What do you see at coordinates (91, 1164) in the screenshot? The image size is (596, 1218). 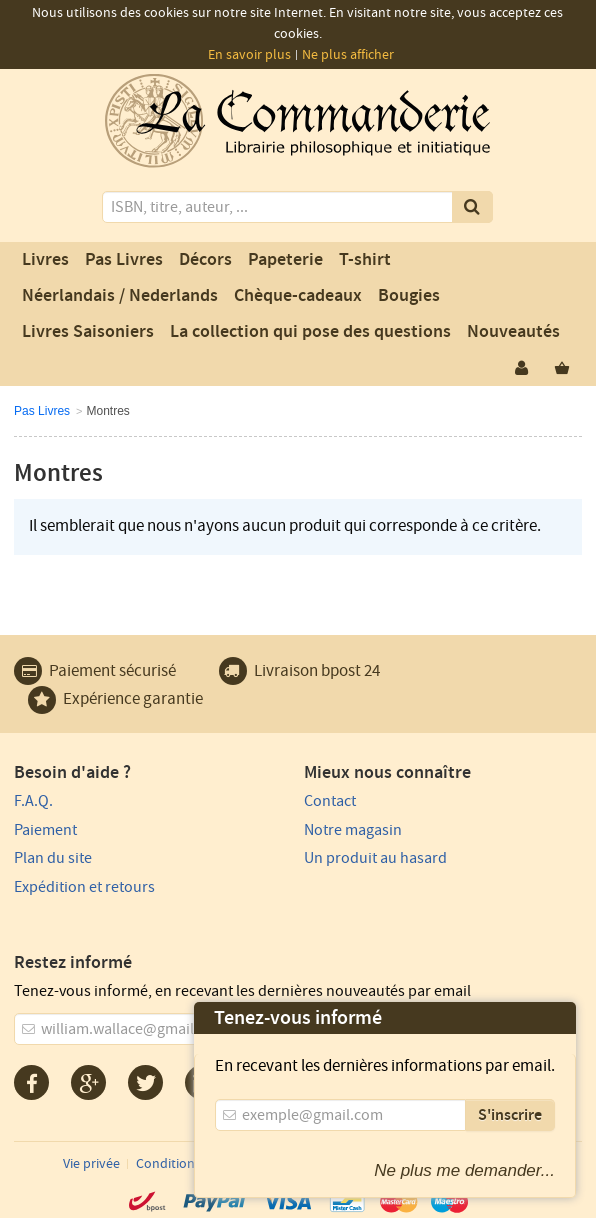 I see `Vie privée` at bounding box center [91, 1164].